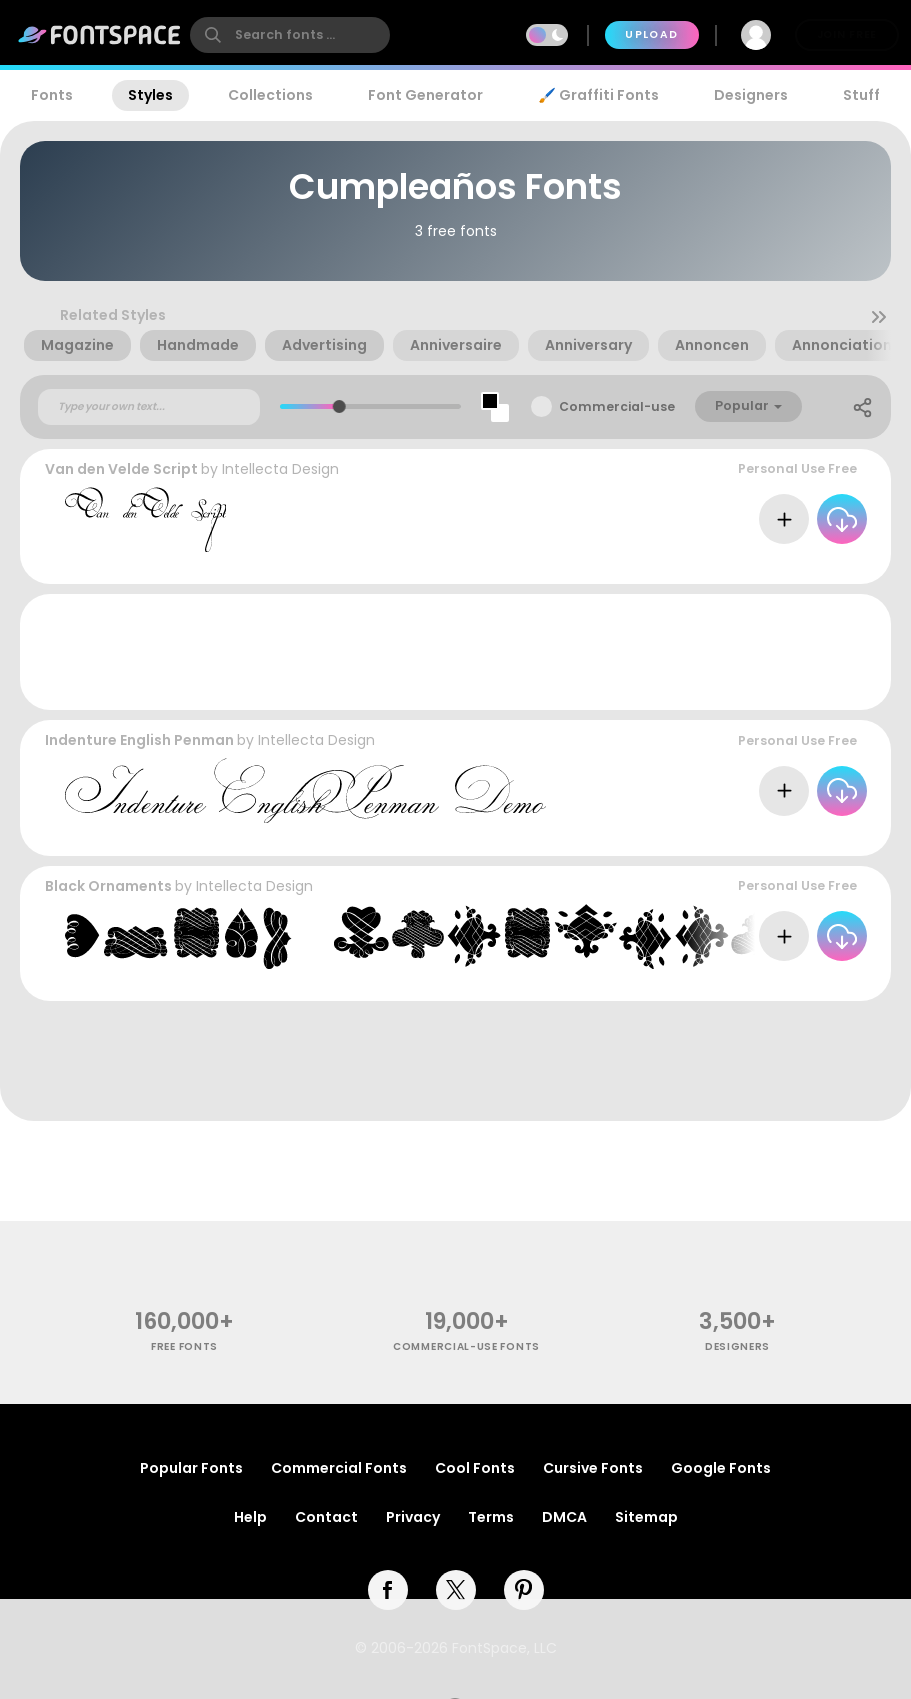 The image size is (911, 1699). What do you see at coordinates (388, 1590) in the screenshot?
I see `[facebook]` at bounding box center [388, 1590].